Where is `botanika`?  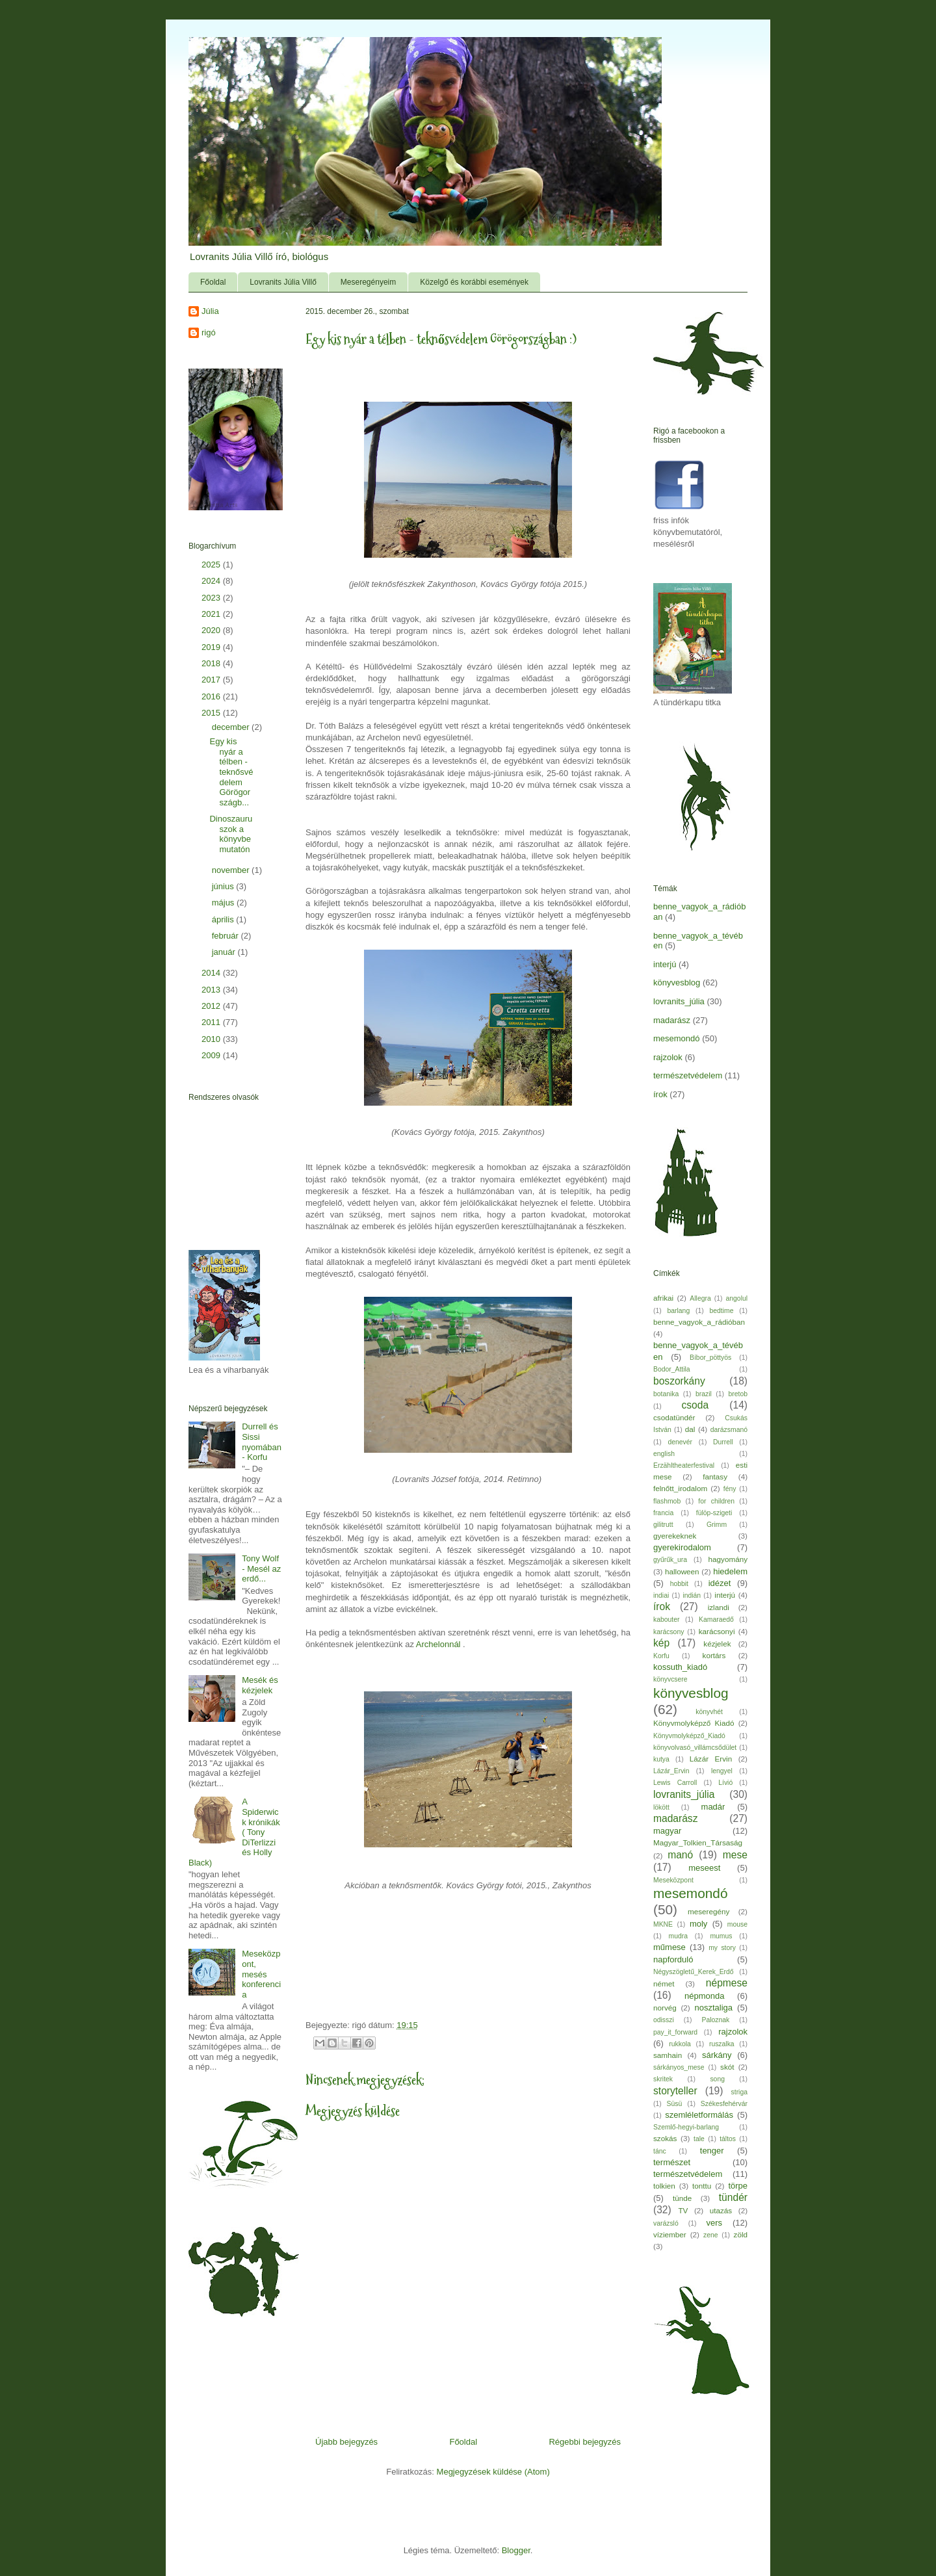 botanika is located at coordinates (666, 1394).